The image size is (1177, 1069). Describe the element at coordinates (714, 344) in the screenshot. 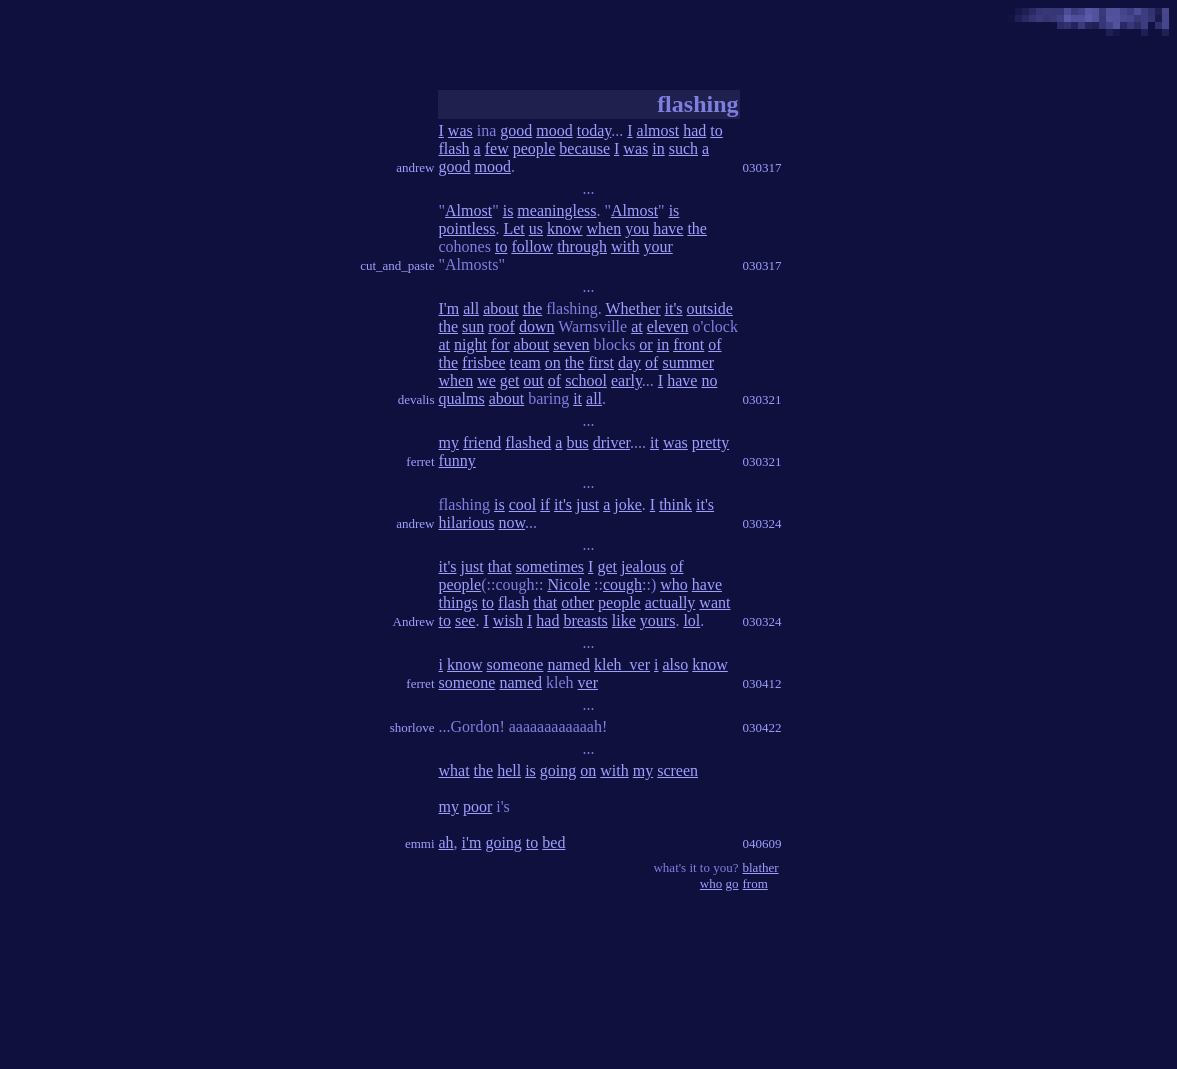

I see `of` at that location.